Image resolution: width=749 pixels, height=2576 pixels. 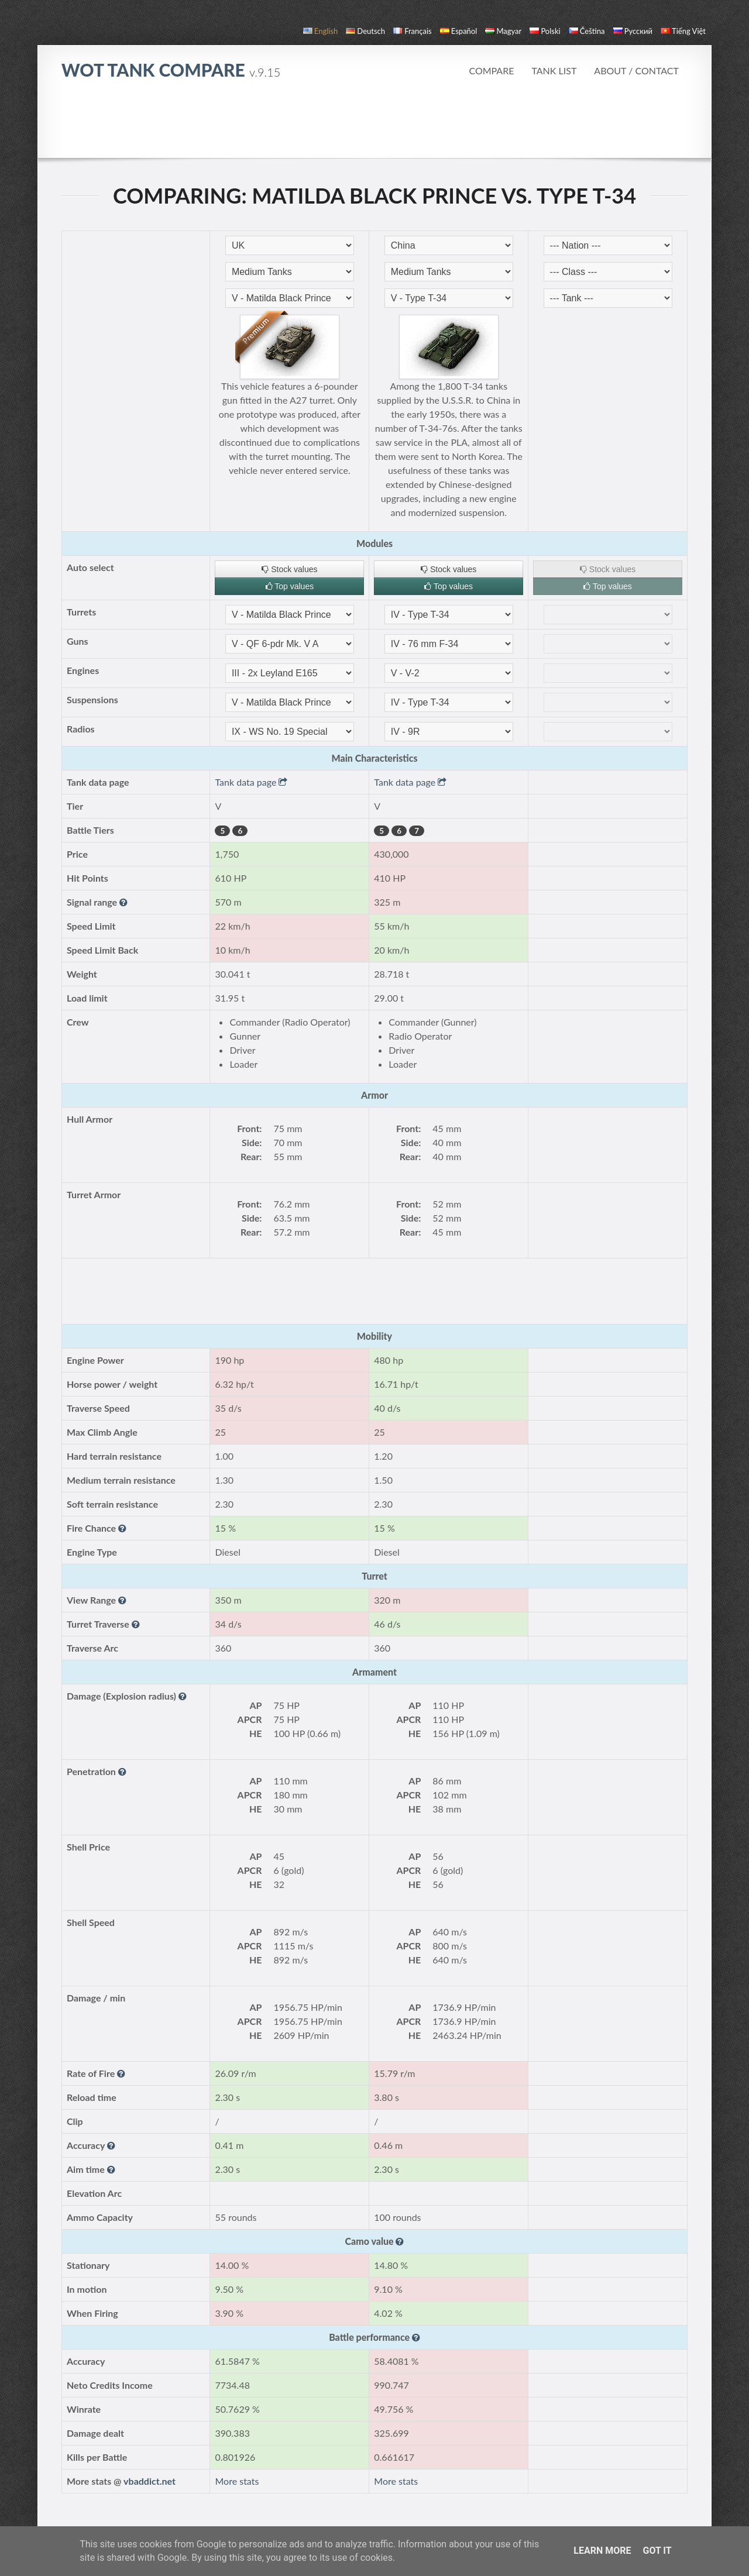 What do you see at coordinates (683, 31) in the screenshot?
I see `Tiếng Việt` at bounding box center [683, 31].